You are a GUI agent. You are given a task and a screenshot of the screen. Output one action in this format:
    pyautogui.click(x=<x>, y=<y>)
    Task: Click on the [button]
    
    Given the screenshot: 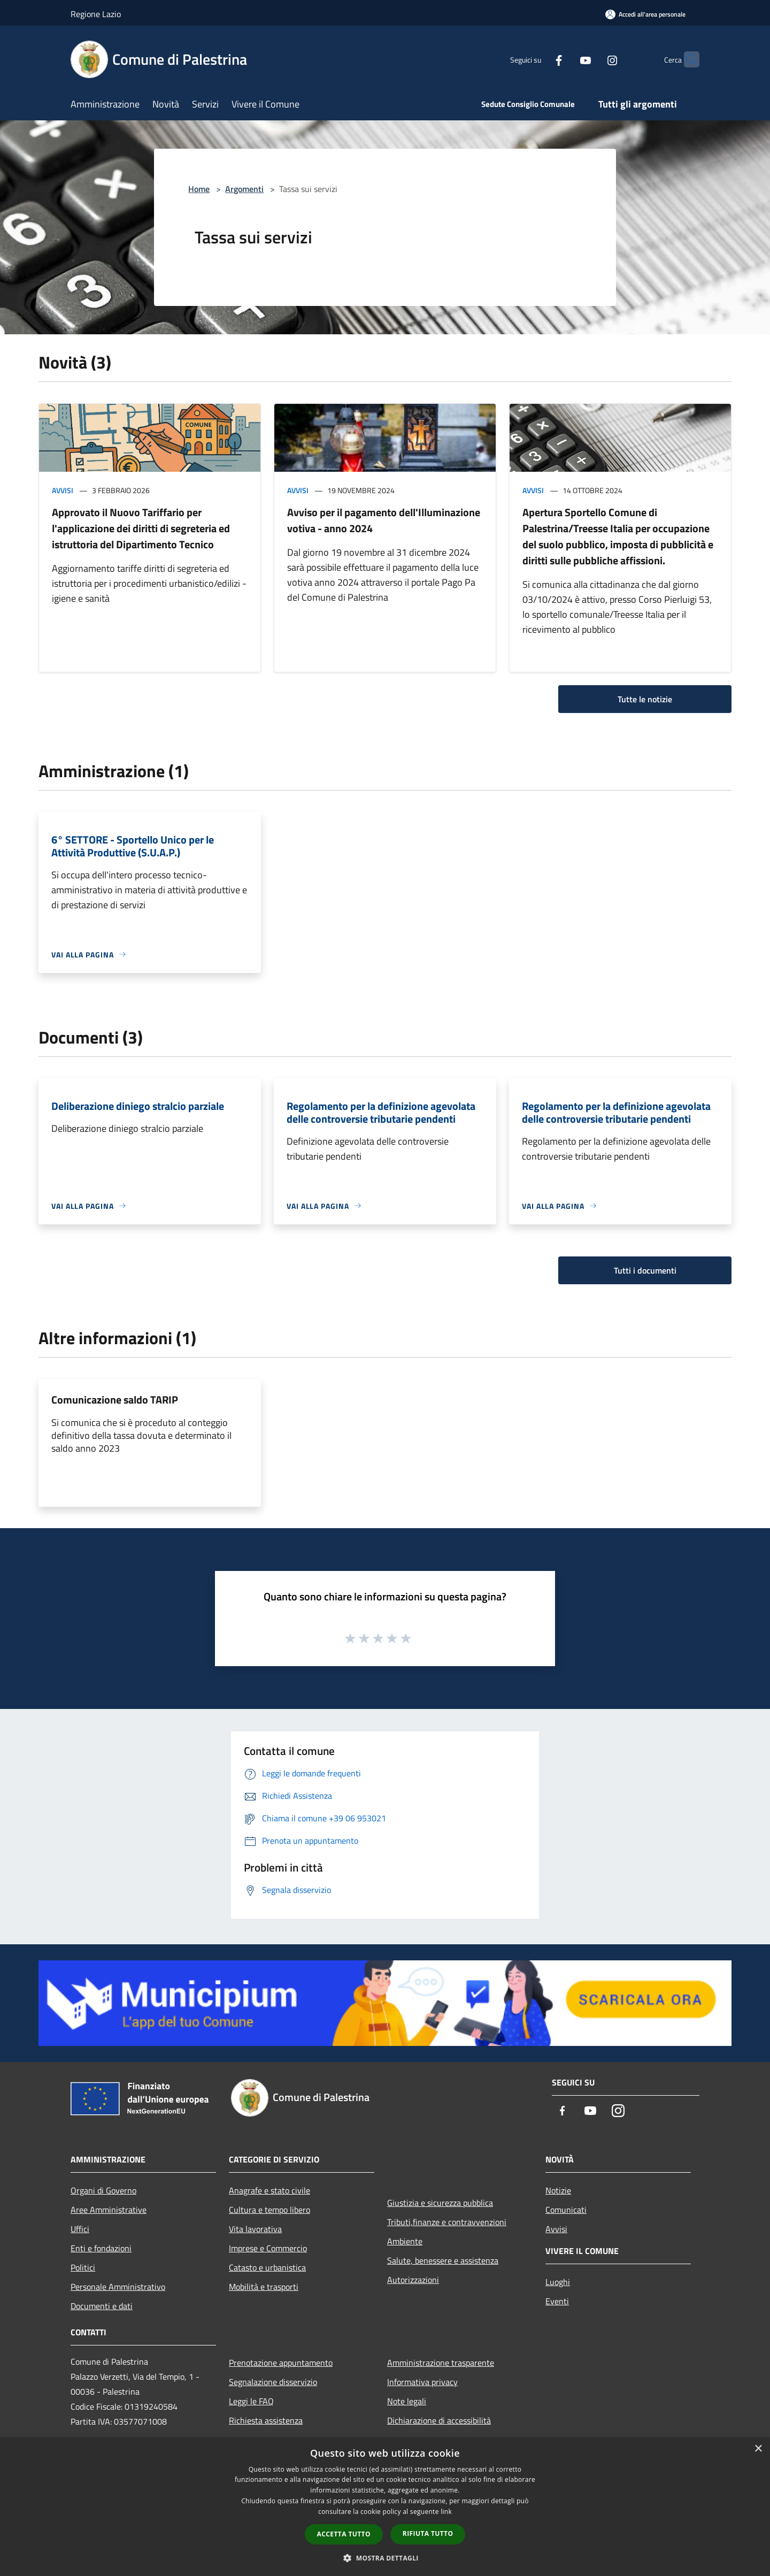 What is the action you would take?
    pyautogui.click(x=385, y=2557)
    